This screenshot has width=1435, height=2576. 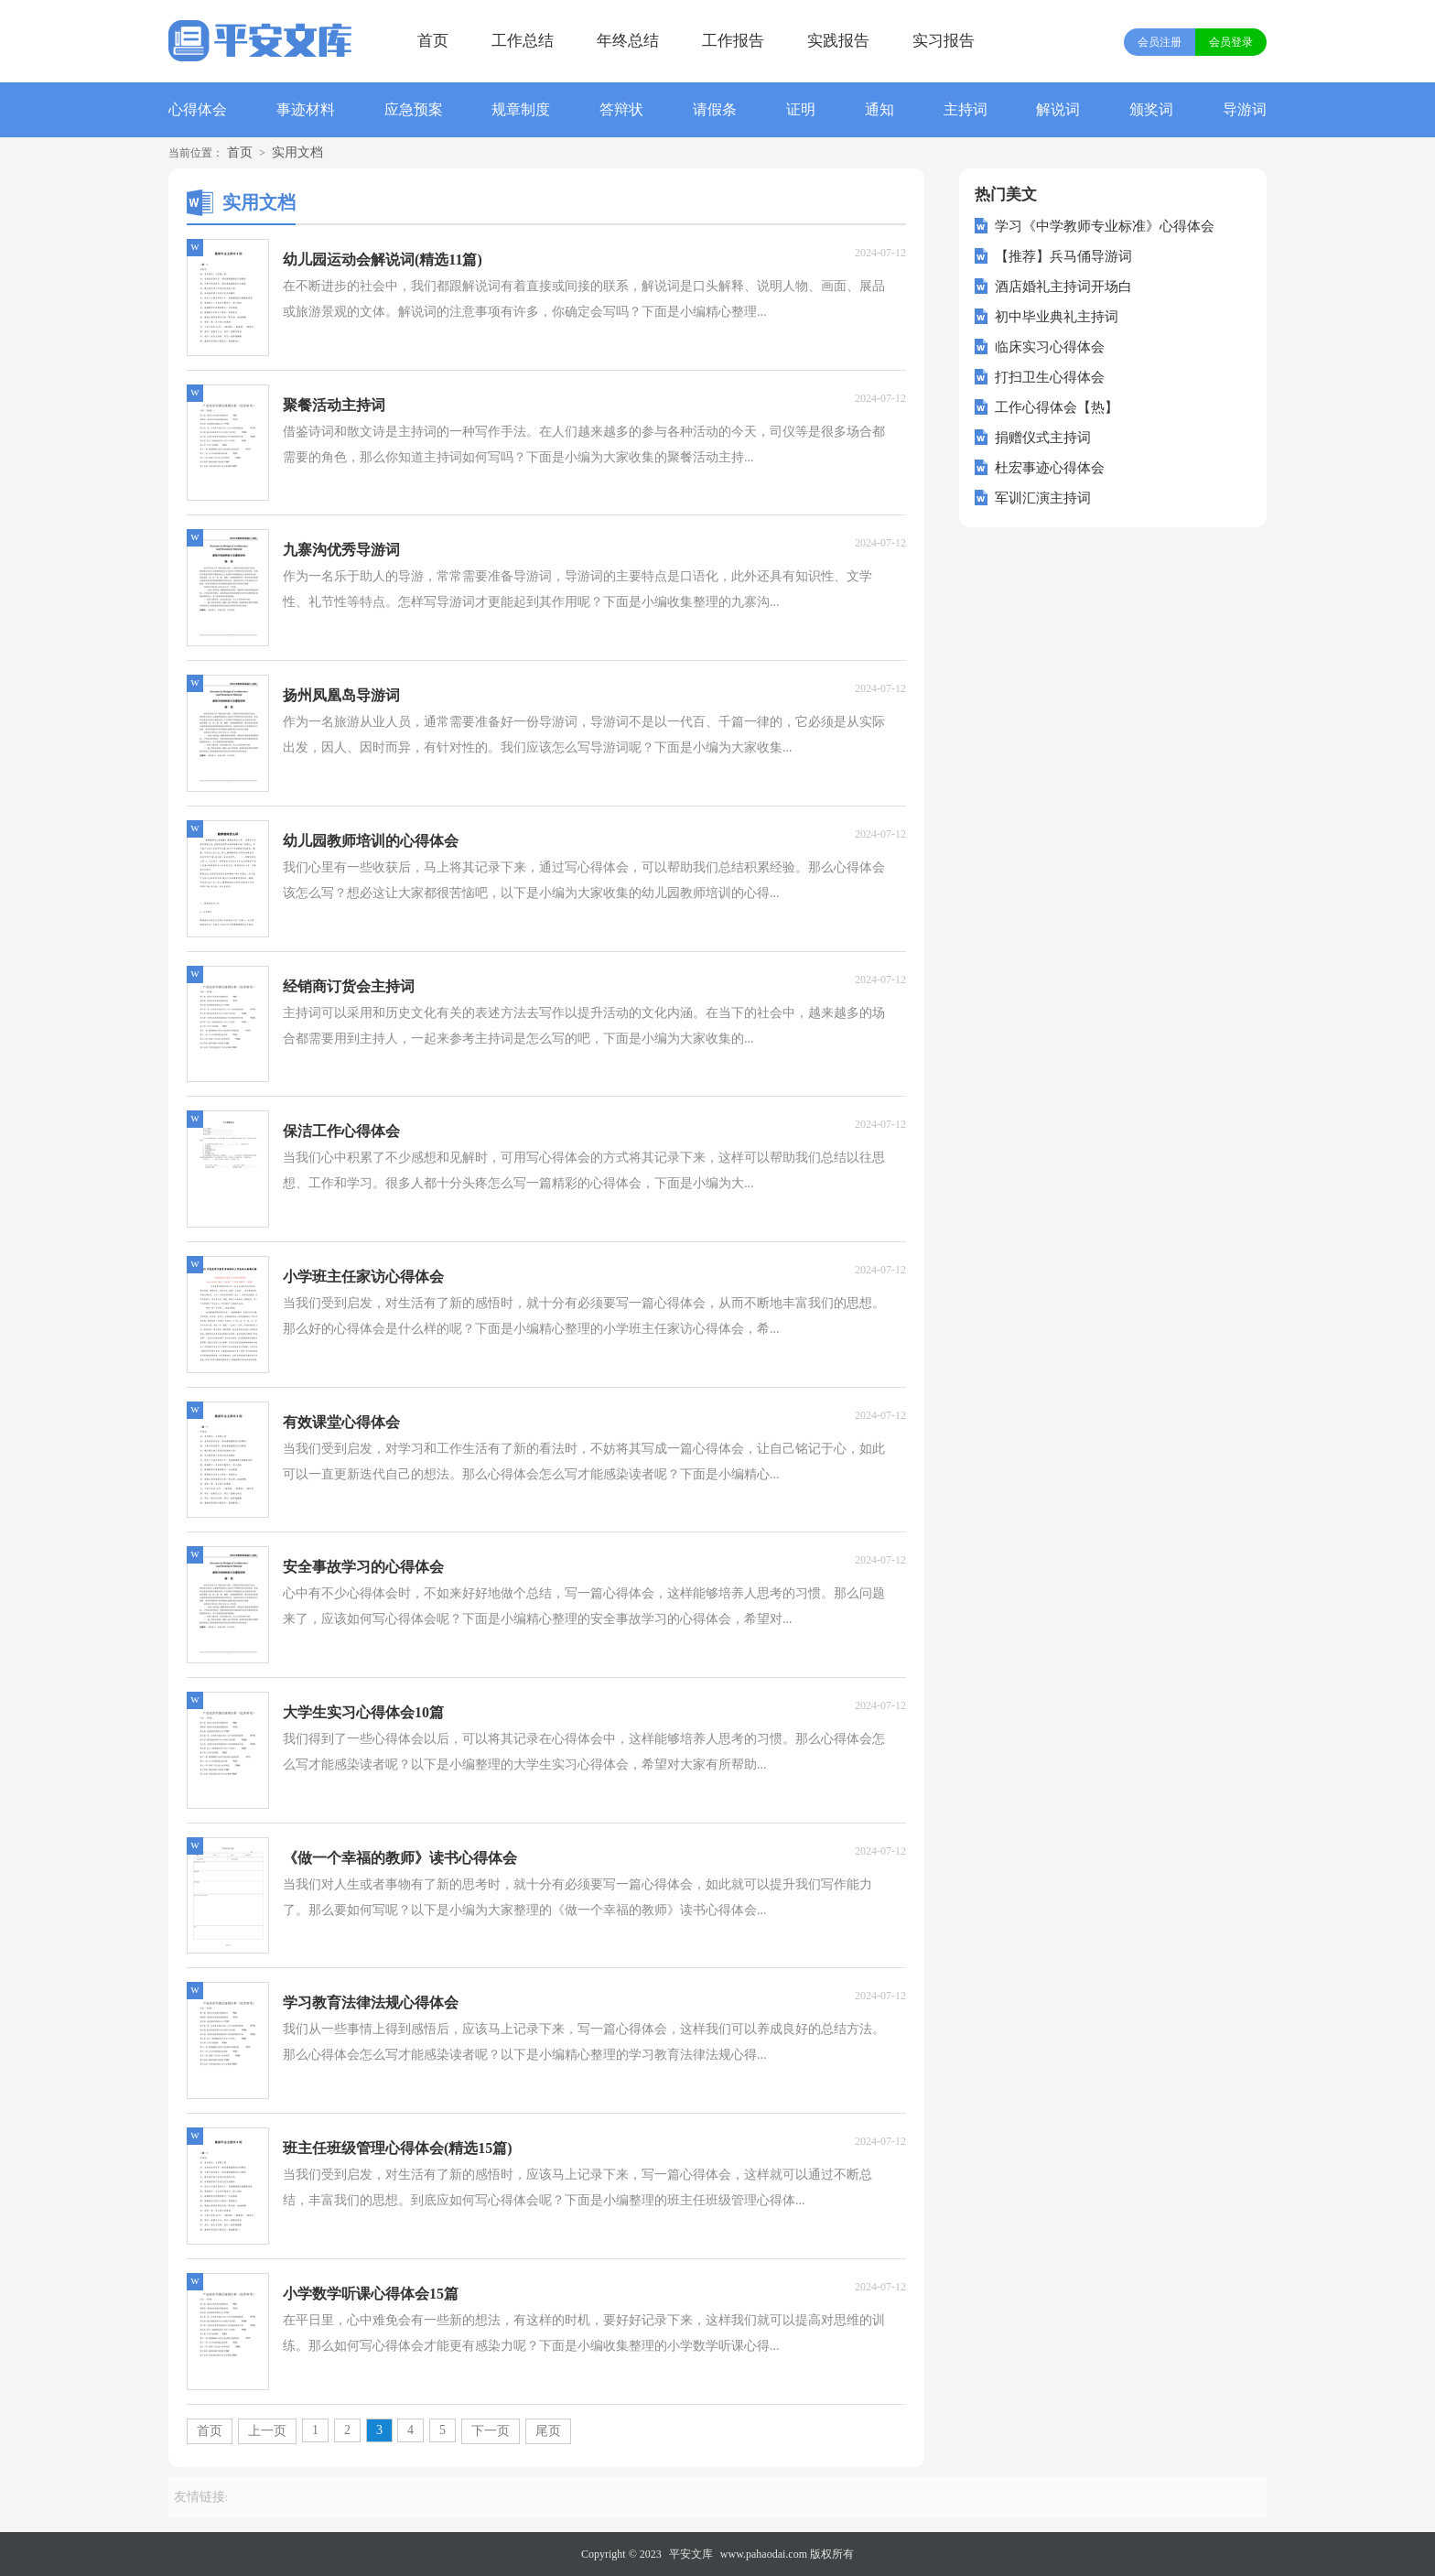 I want to click on 年终总结, so click(x=628, y=40).